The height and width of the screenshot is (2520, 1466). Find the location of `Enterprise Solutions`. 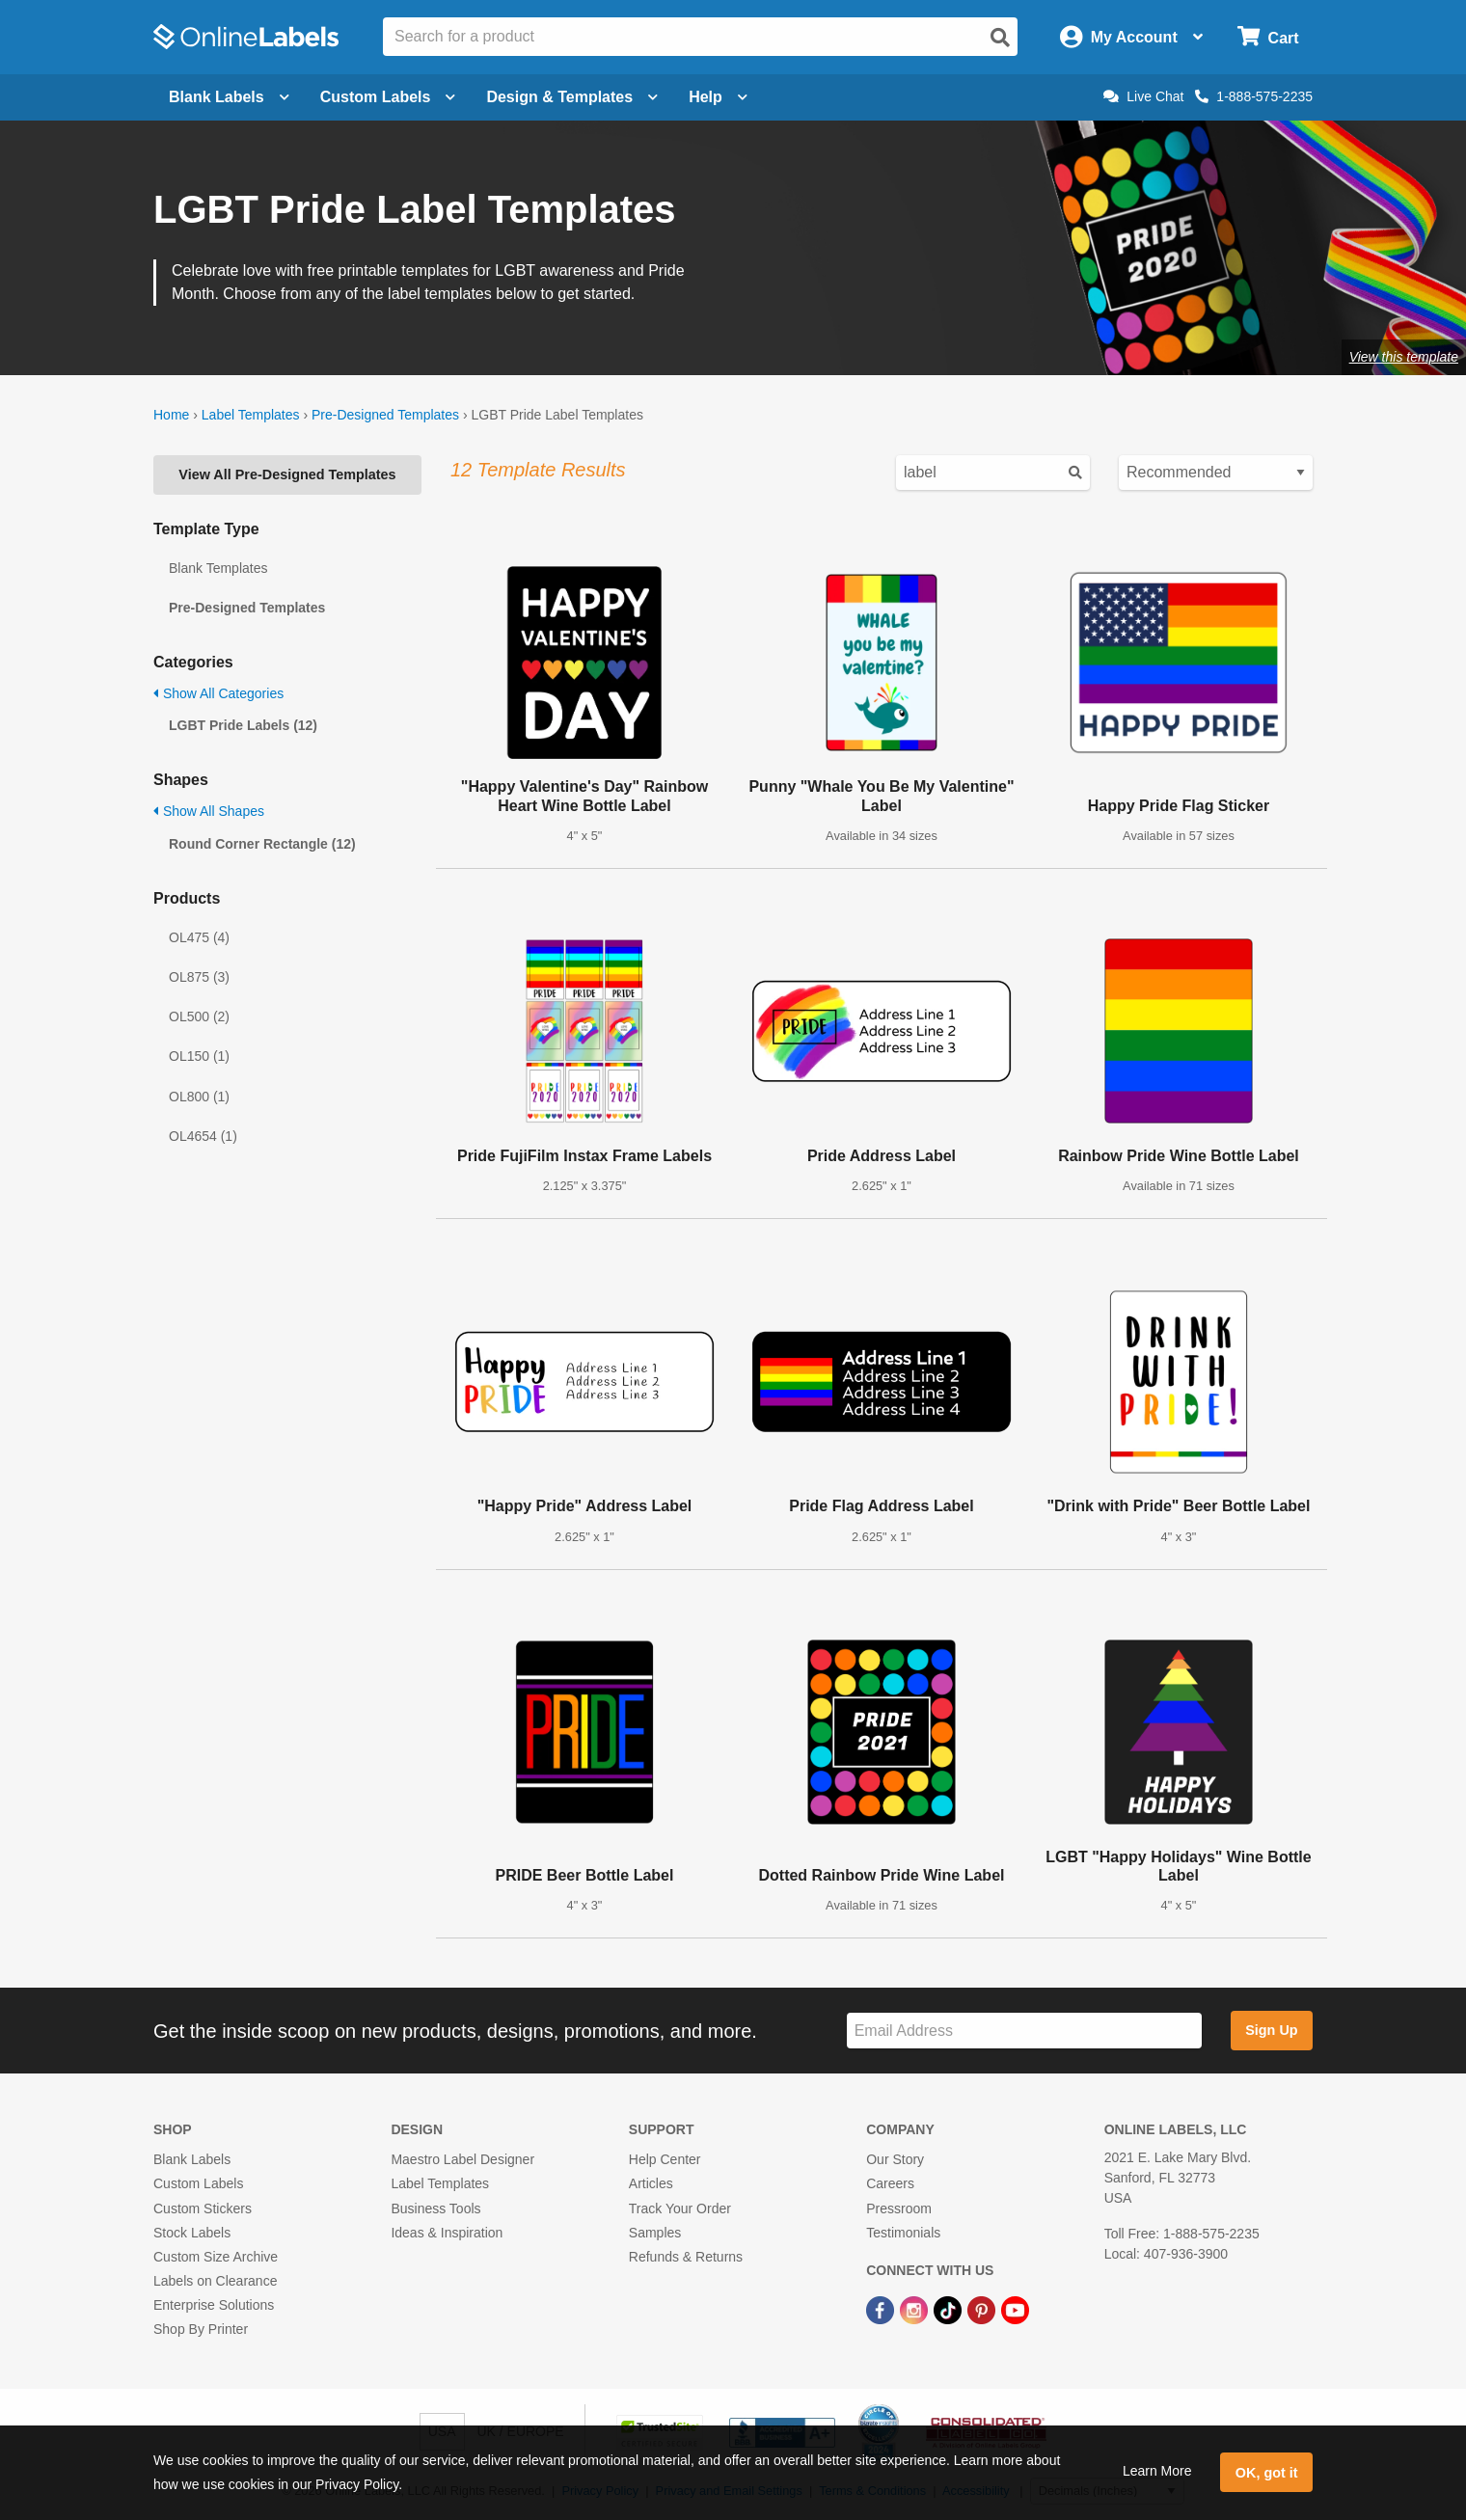

Enterprise Solutions is located at coordinates (213, 2305).